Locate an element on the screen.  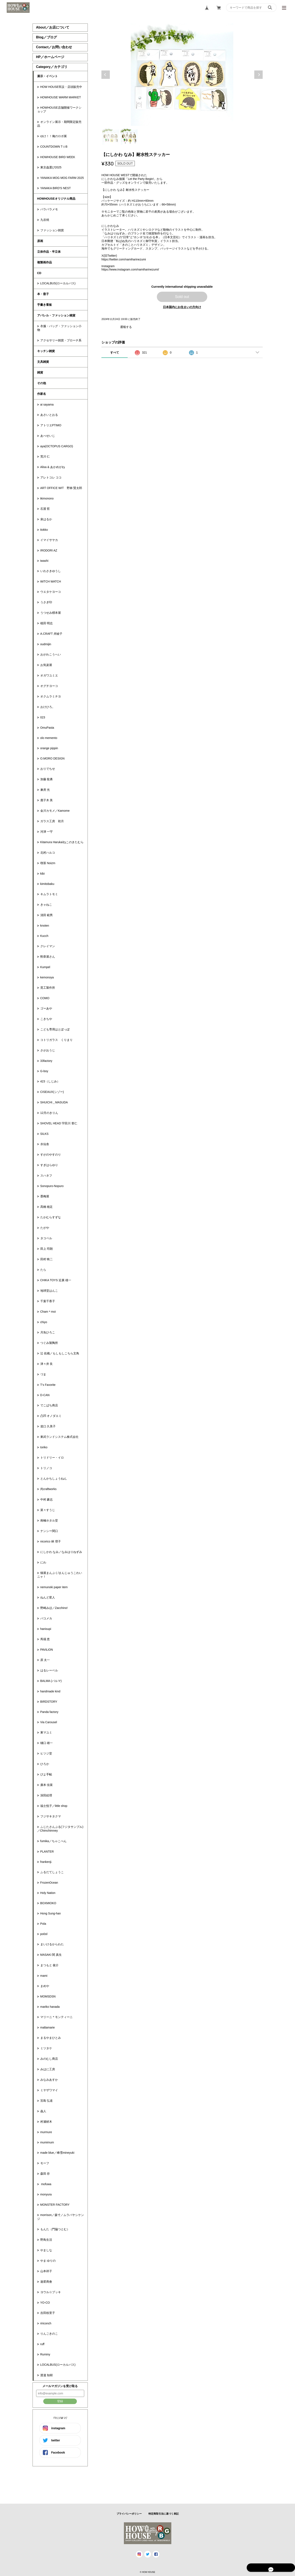
ヨウル☆プッキ is located at coordinates (50, 2292).